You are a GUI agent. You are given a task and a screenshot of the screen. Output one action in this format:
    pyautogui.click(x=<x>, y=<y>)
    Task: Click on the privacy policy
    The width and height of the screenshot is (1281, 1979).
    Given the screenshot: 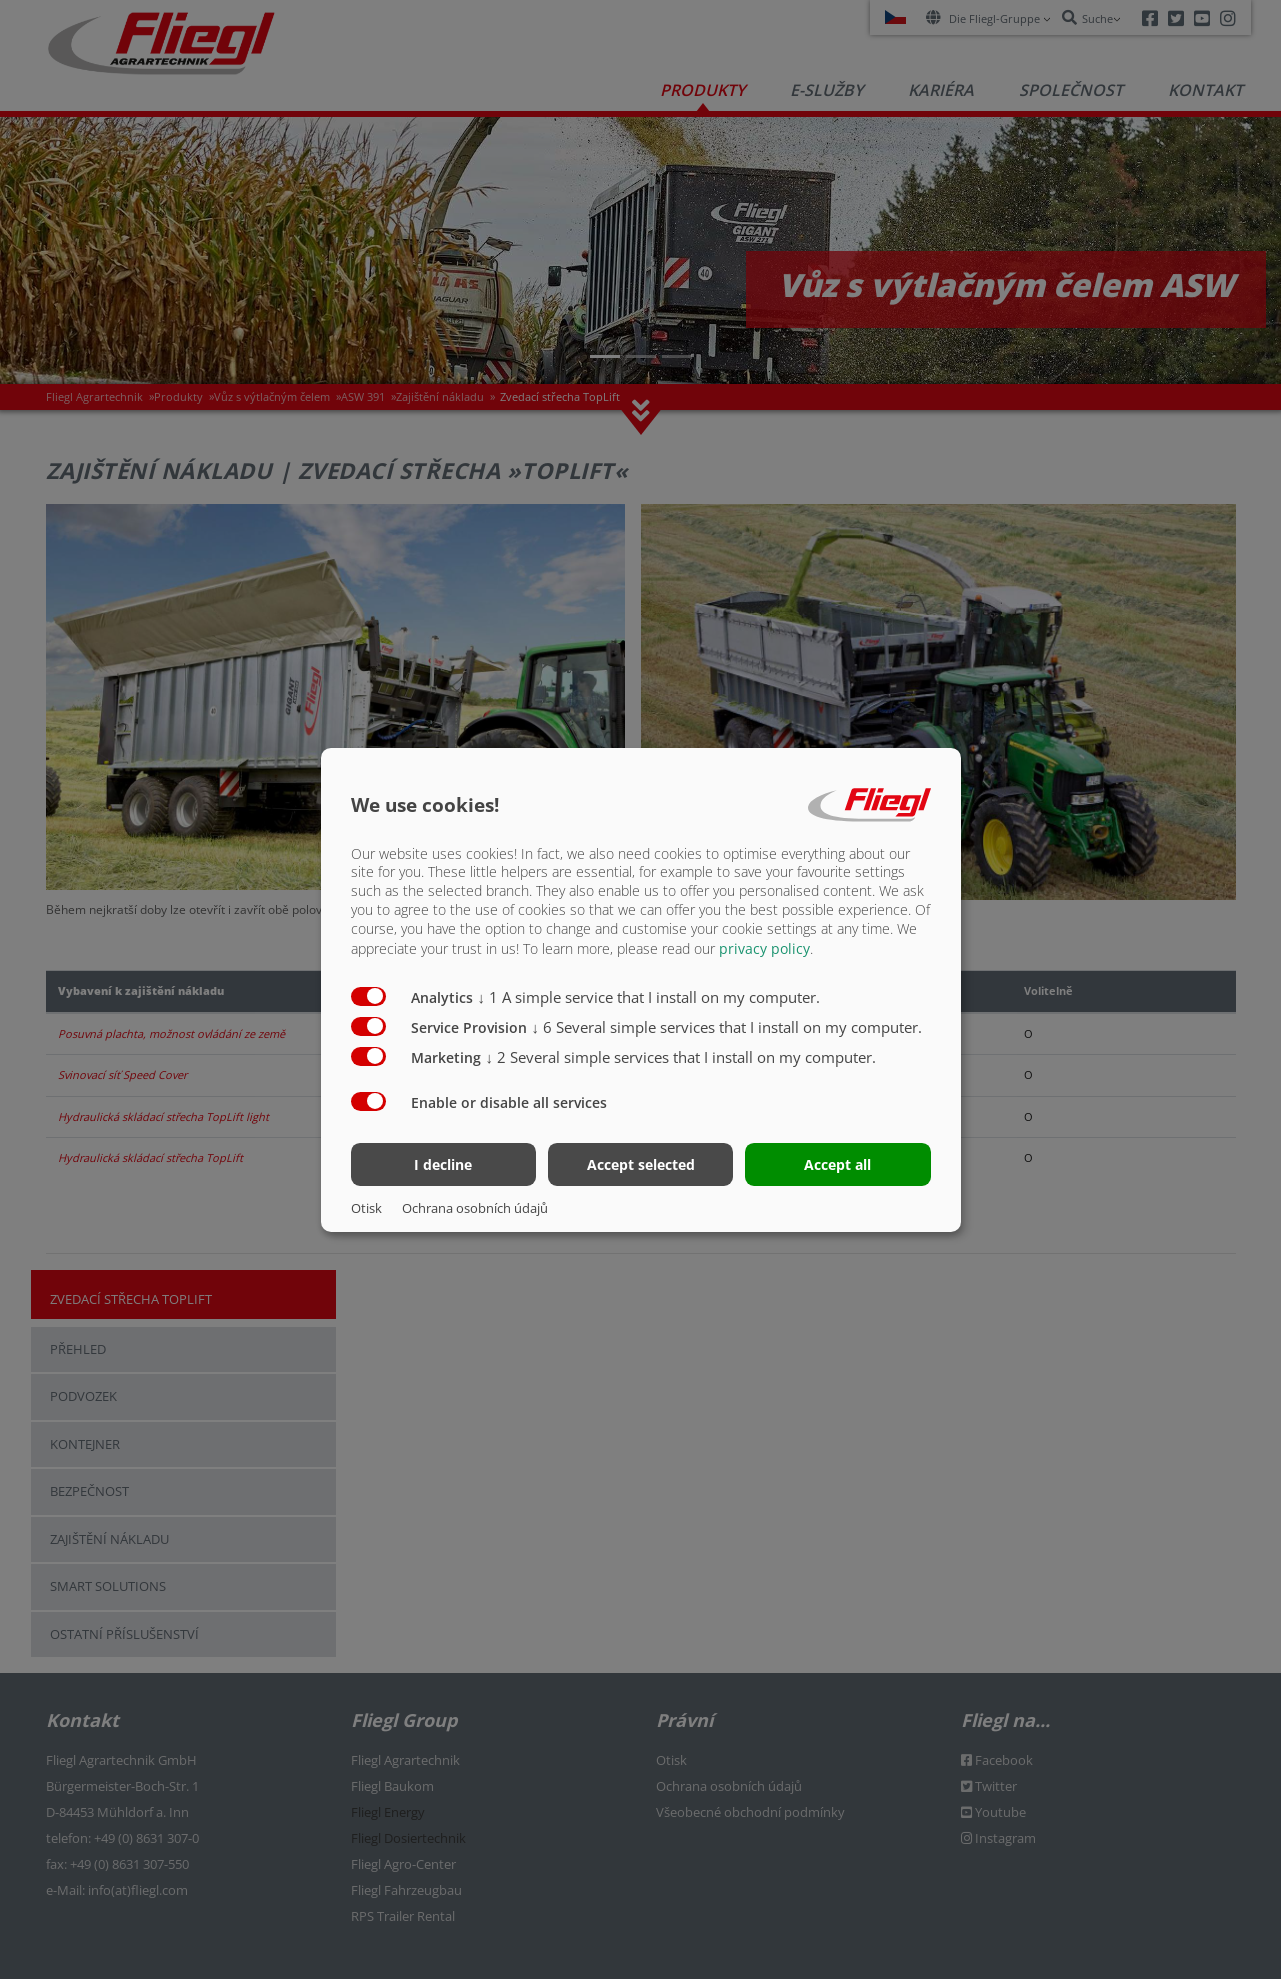 What is the action you would take?
    pyautogui.click(x=764, y=948)
    